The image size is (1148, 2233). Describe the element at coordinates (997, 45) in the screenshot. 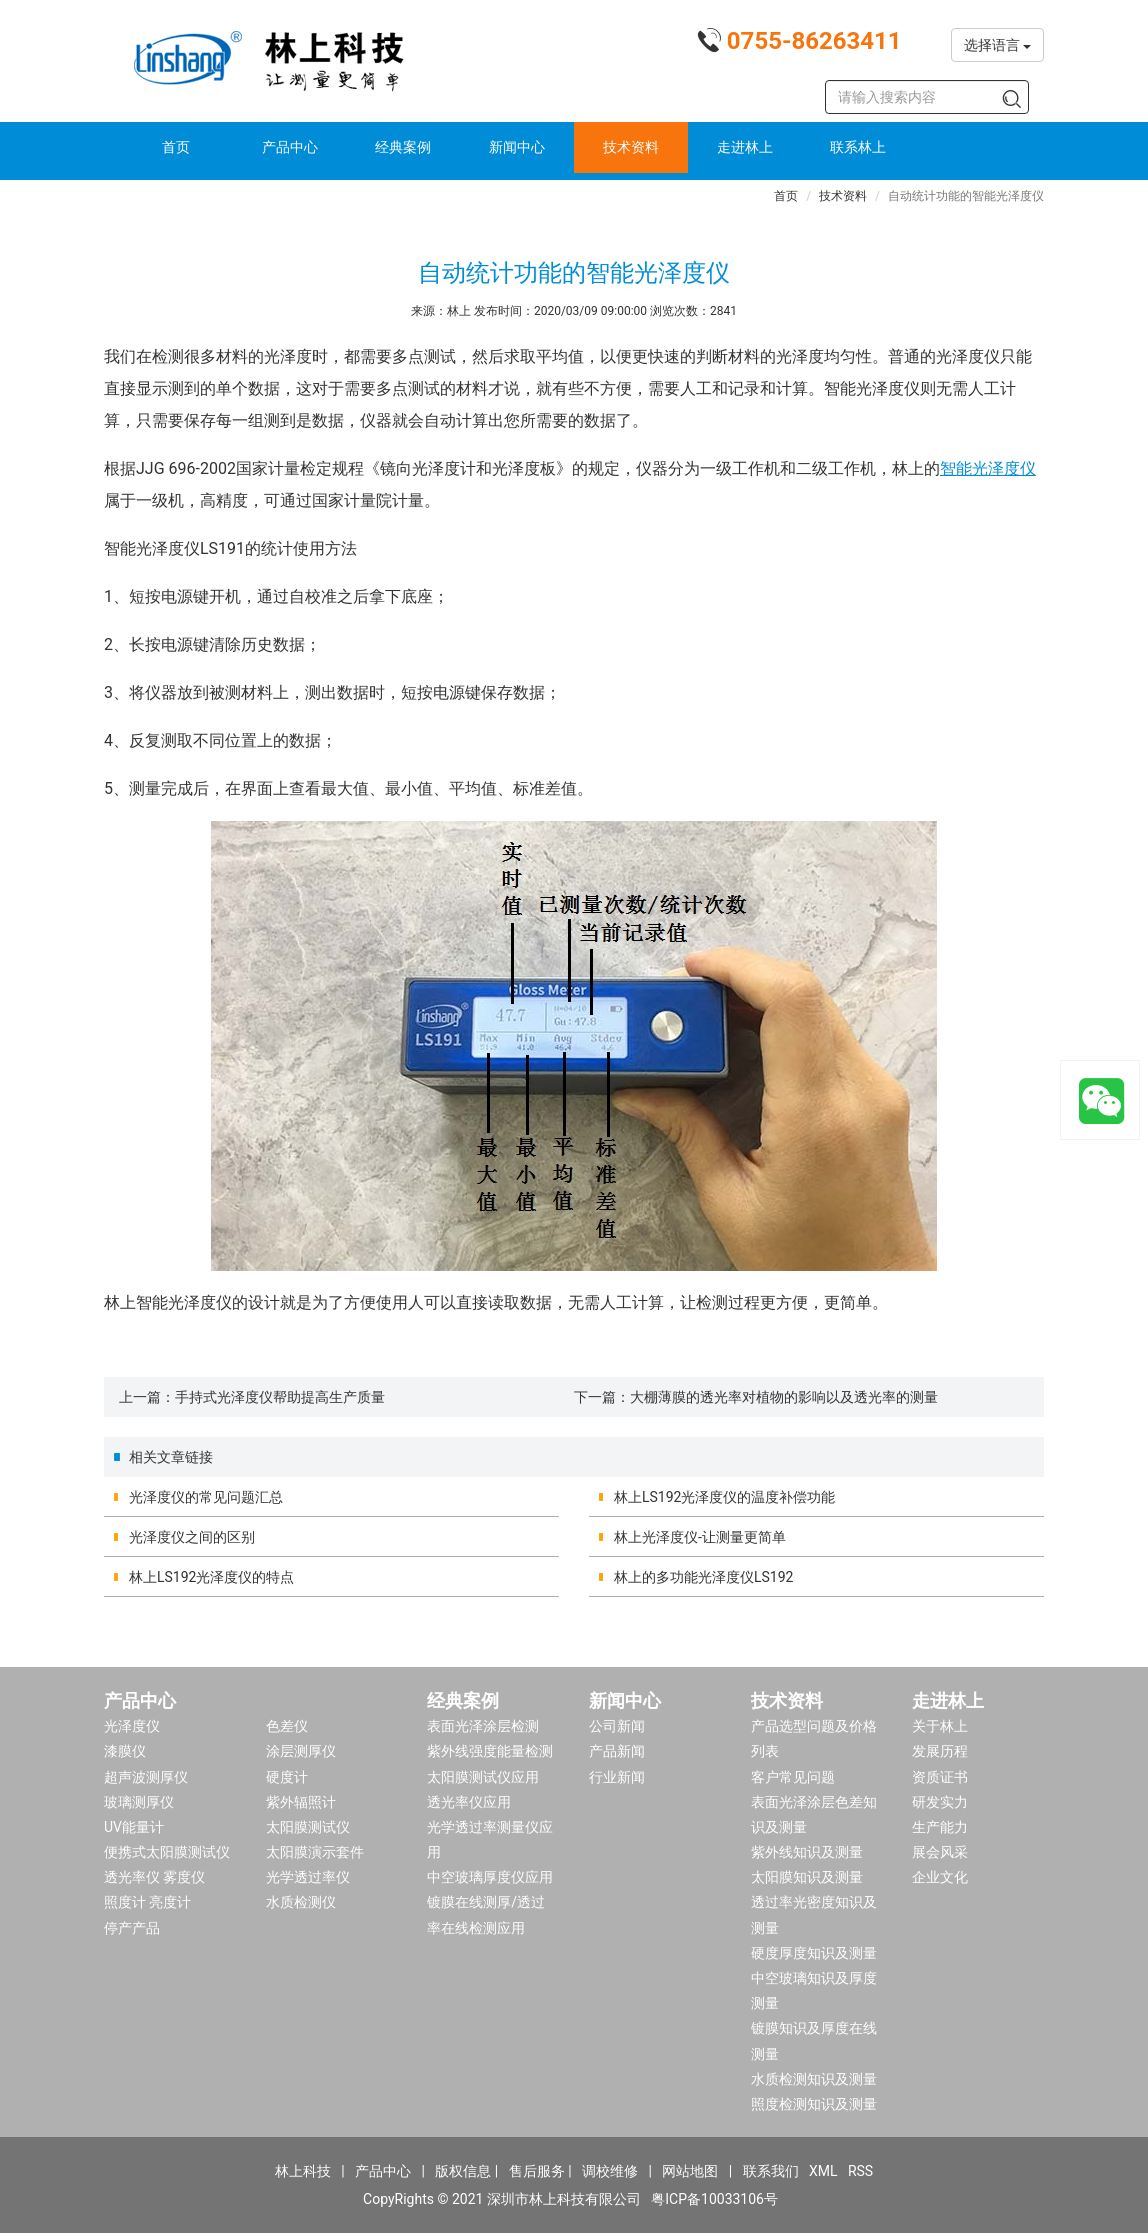

I see `选择语言` at that location.